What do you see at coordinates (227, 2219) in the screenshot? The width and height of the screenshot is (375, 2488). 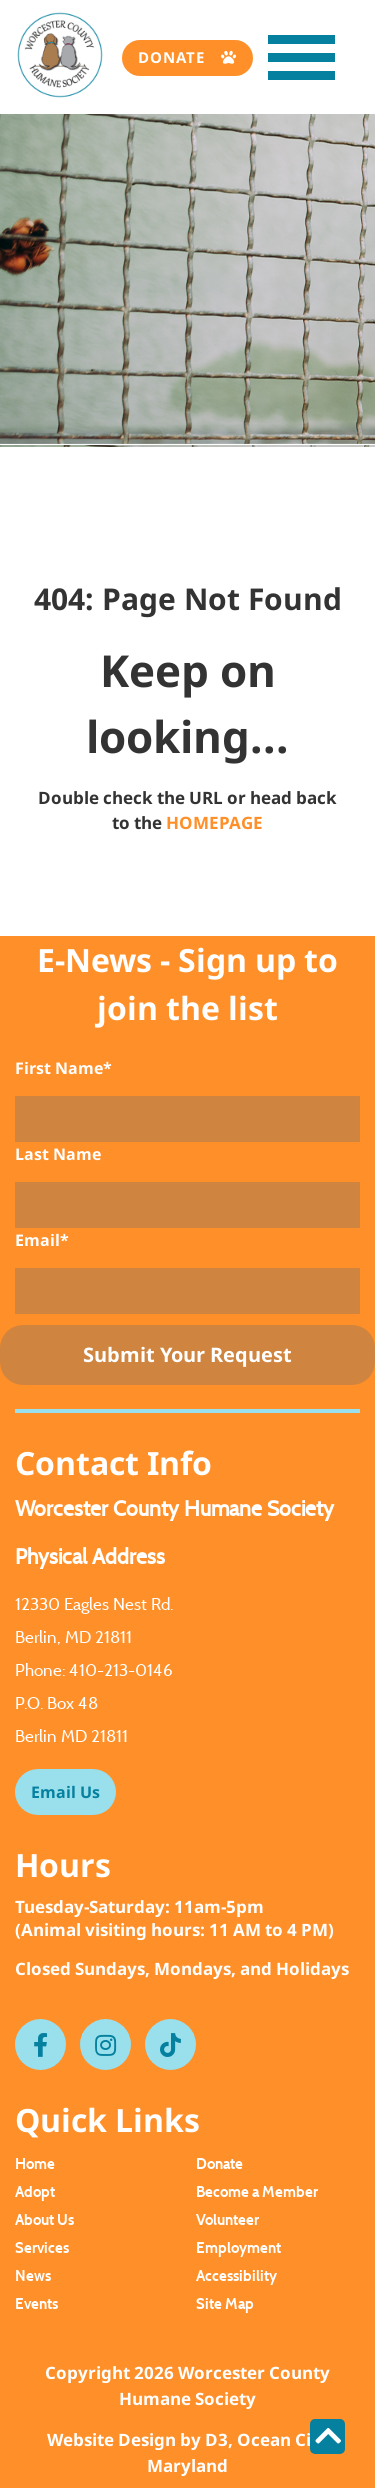 I see `Volunteer` at bounding box center [227, 2219].